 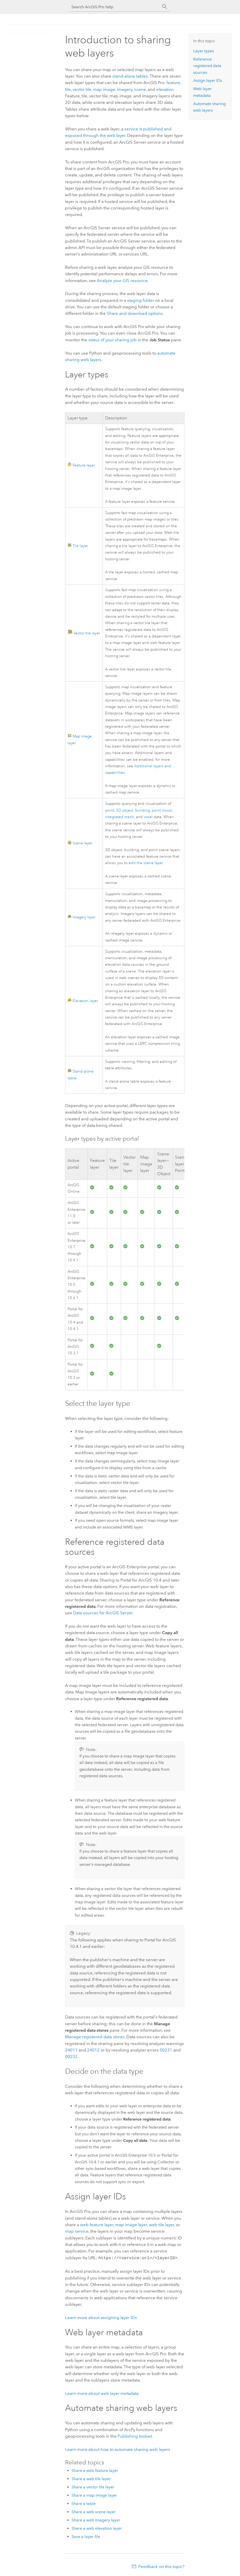 I want to click on Learn more about how to automate sharing web layers, so click(x=117, y=2448).